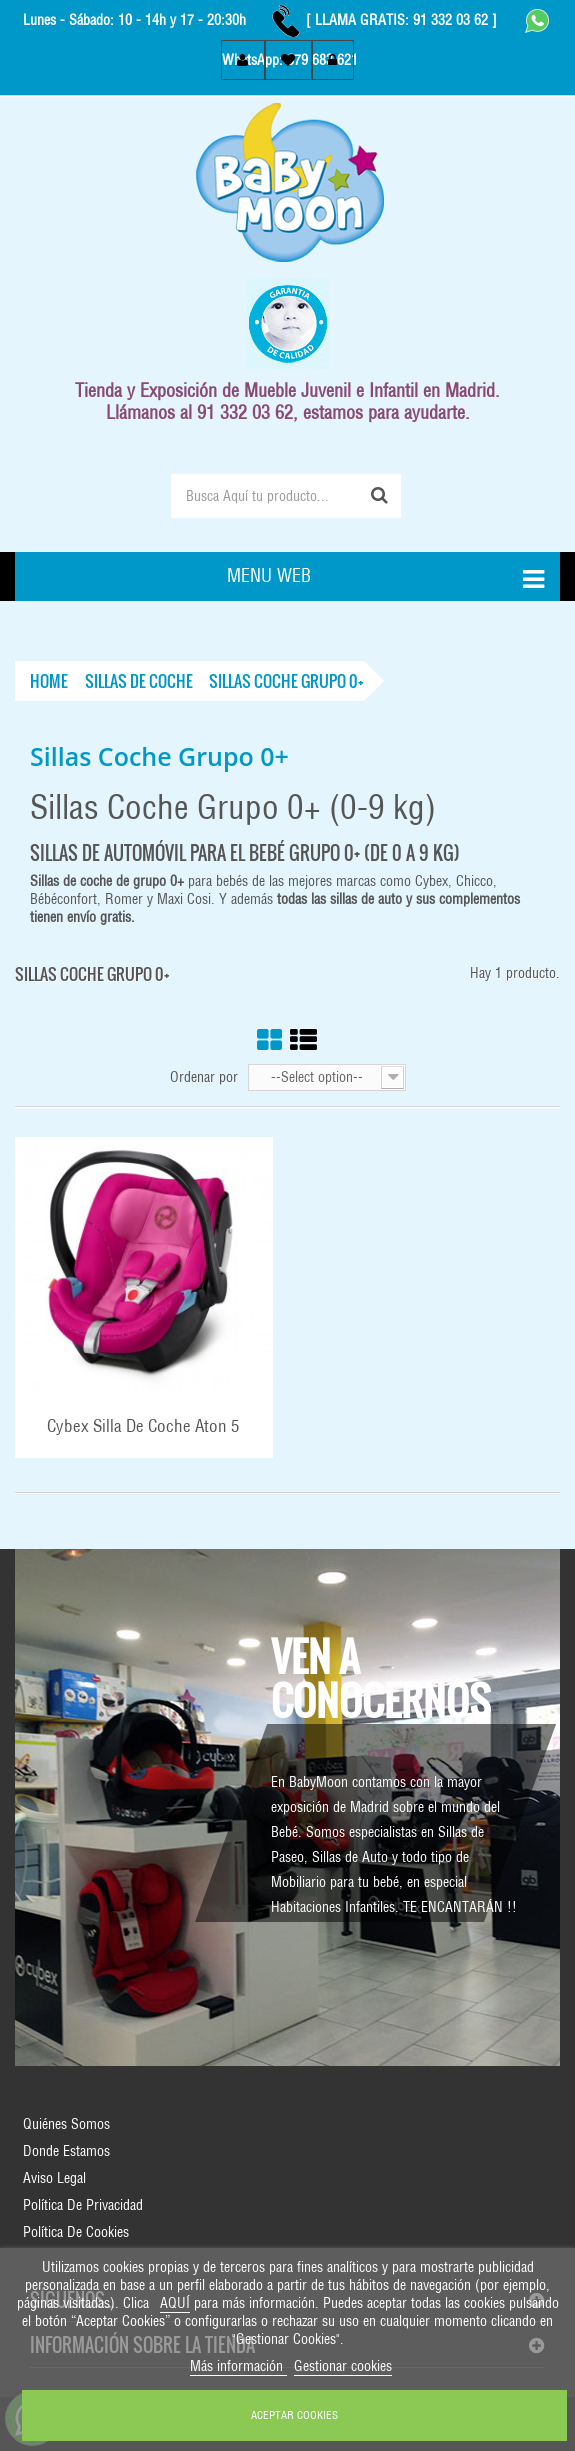 The image size is (575, 2451). I want to click on Gestionar cookies, so click(343, 2366).